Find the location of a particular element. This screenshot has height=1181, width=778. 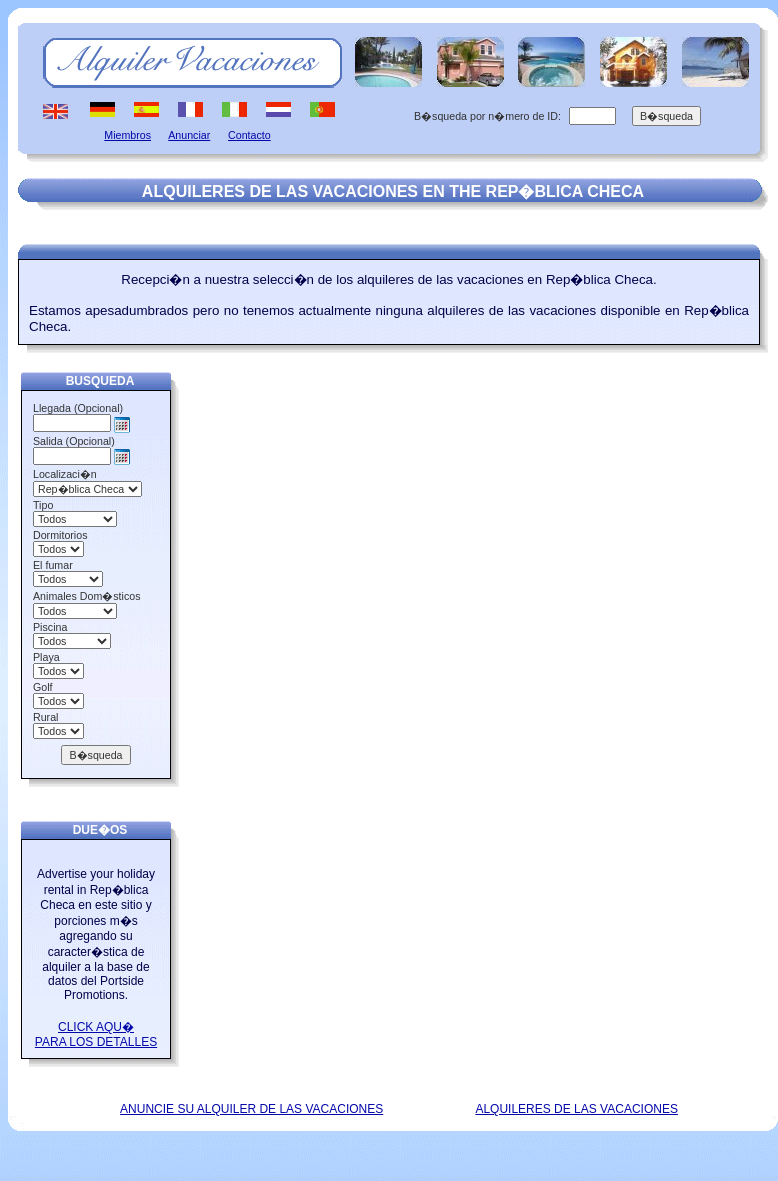

CLICK AQU� PARA LOS DETALLES is located at coordinates (96, 1034).